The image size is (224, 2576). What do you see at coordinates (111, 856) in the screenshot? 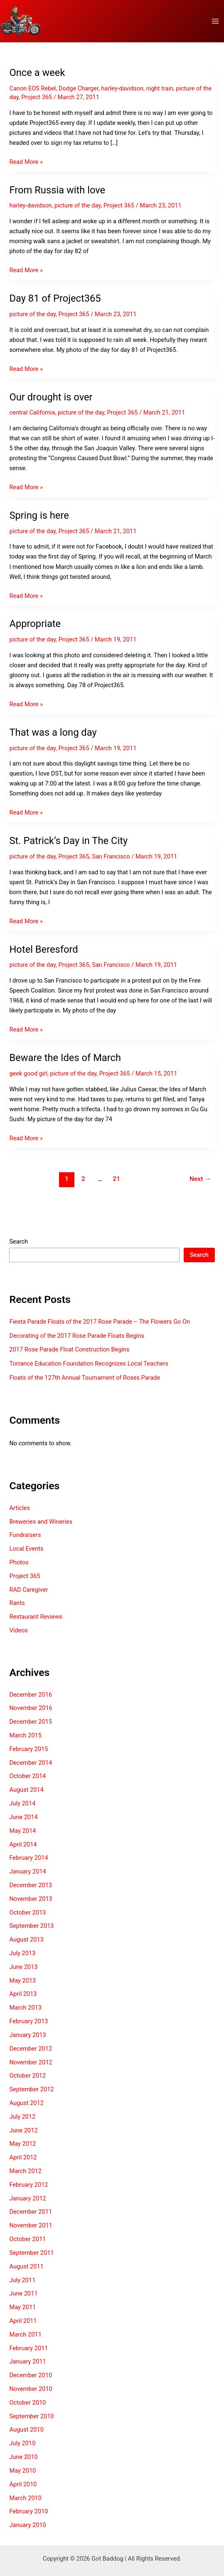
I see `San Francisco` at bounding box center [111, 856].